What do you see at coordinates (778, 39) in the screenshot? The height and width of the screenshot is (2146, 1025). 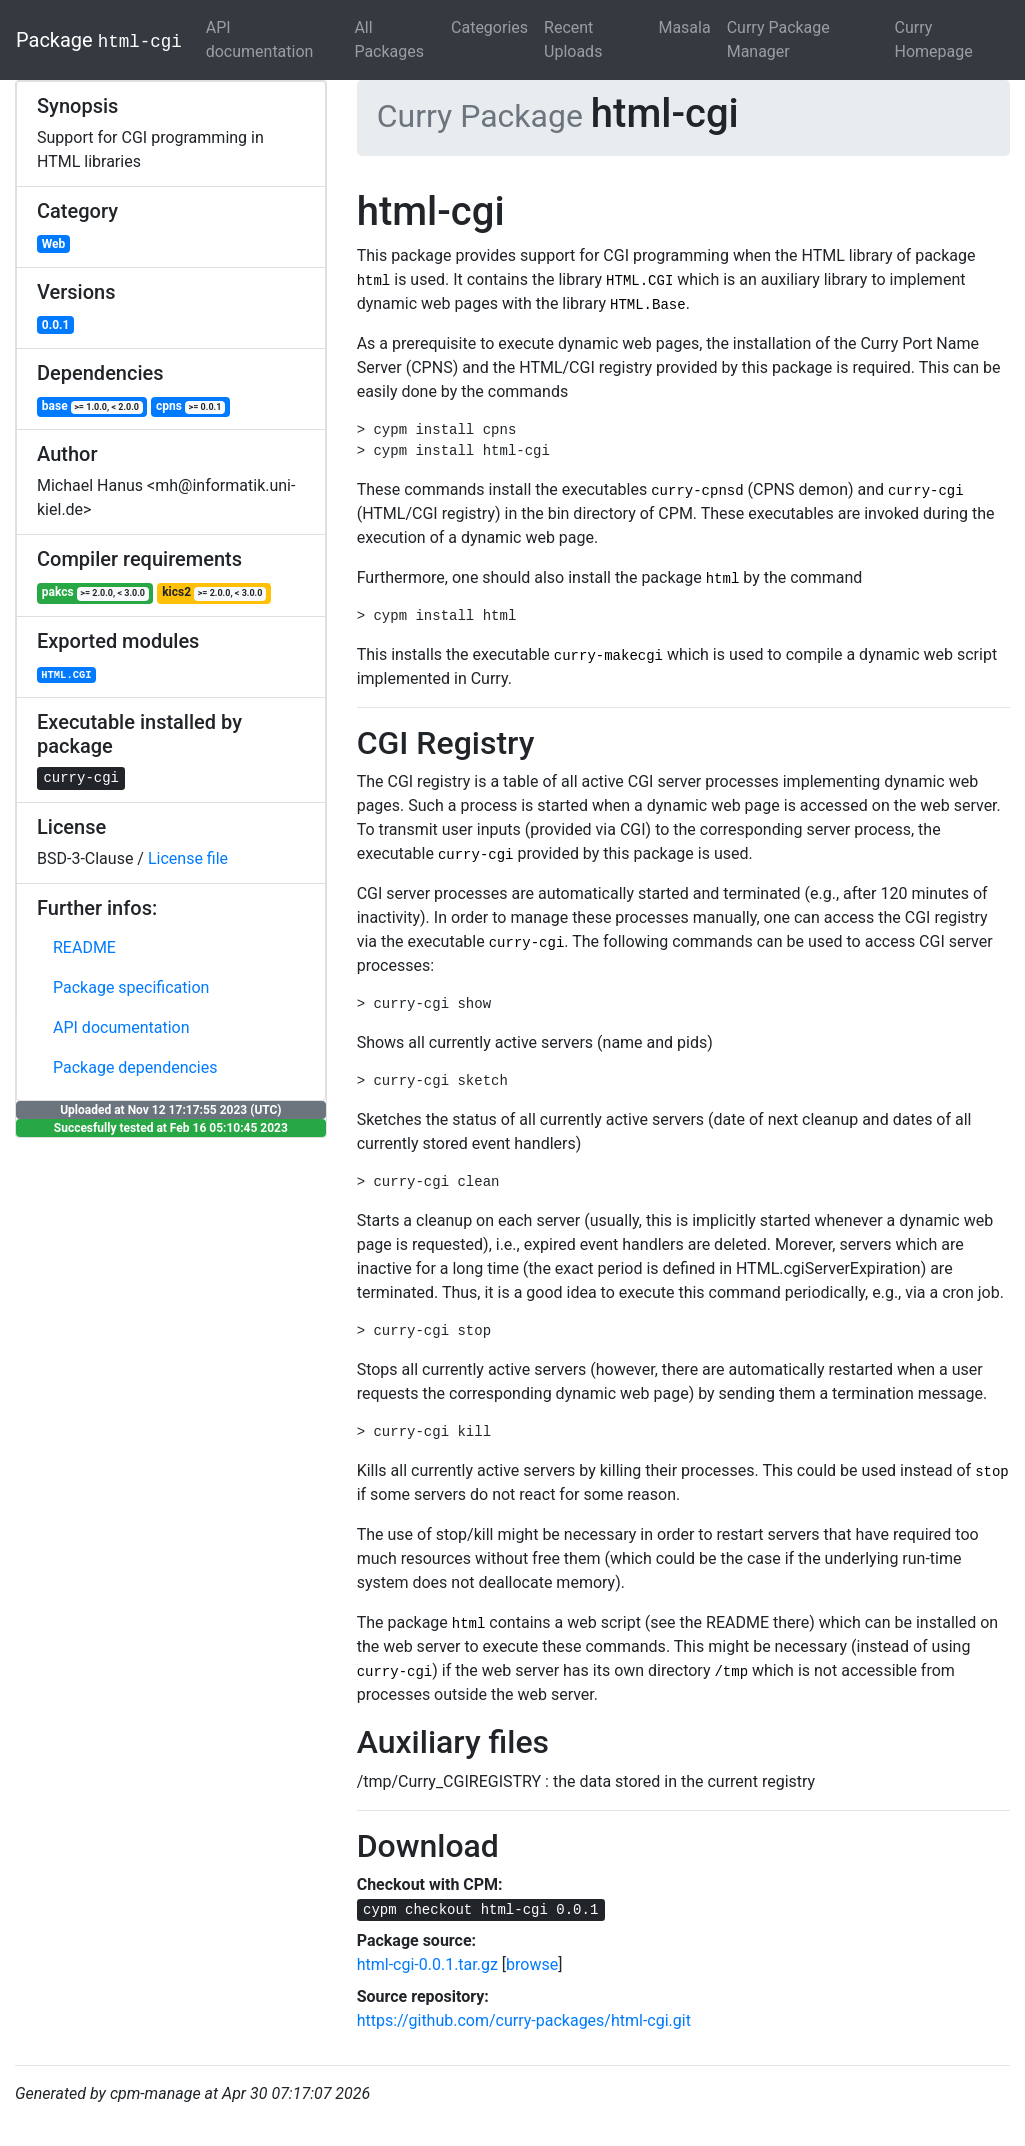 I see `Curry Package Manager` at bounding box center [778, 39].